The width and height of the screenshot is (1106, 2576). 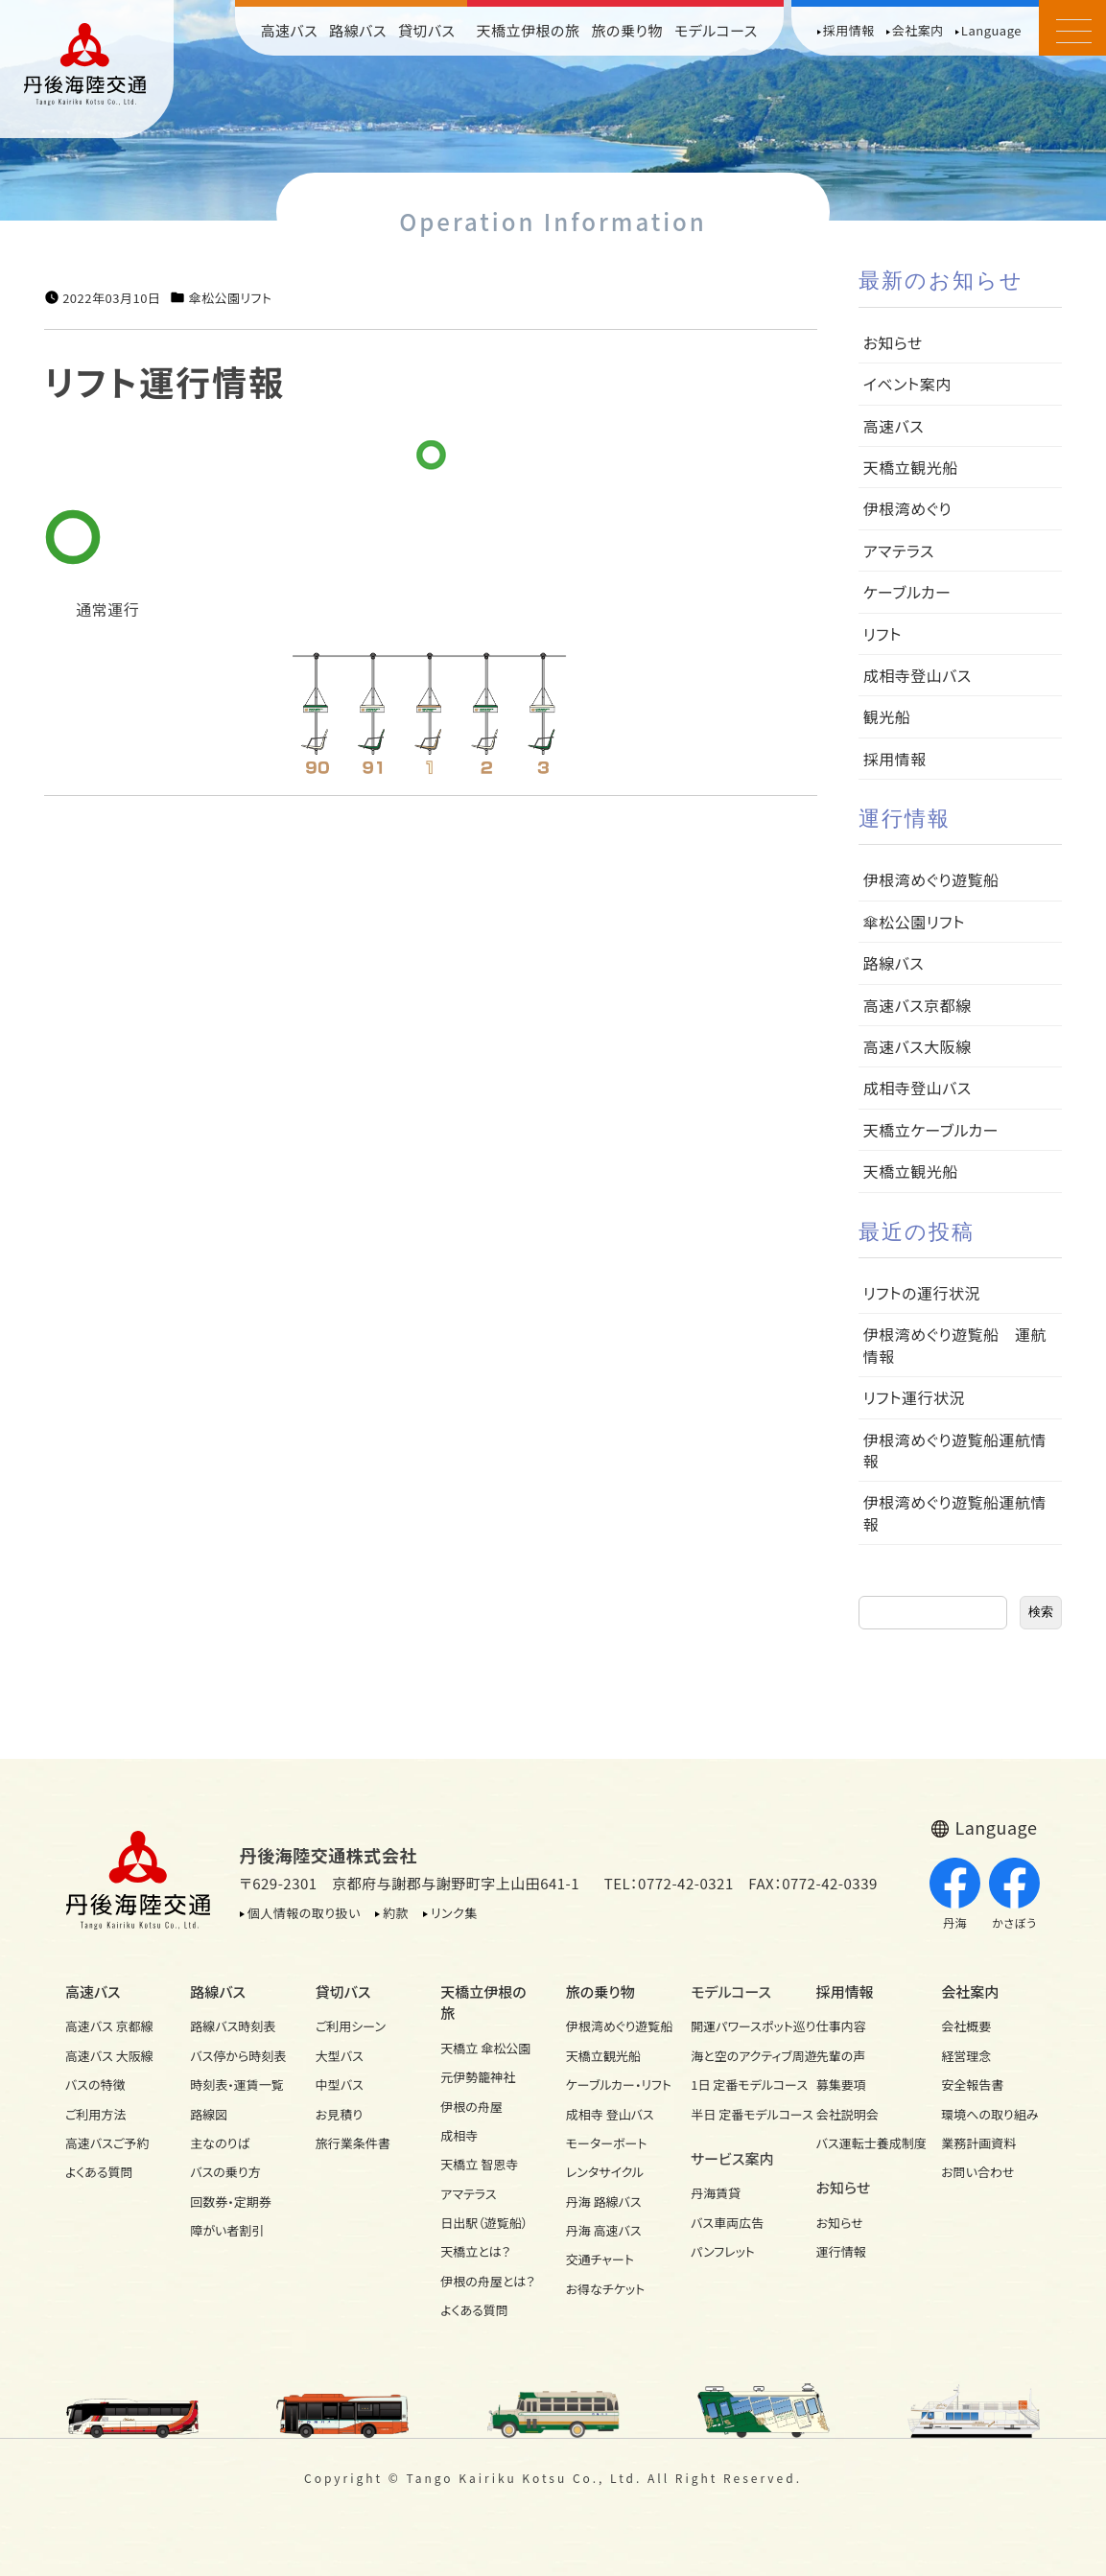 What do you see at coordinates (841, 2026) in the screenshot?
I see `仕事内容` at bounding box center [841, 2026].